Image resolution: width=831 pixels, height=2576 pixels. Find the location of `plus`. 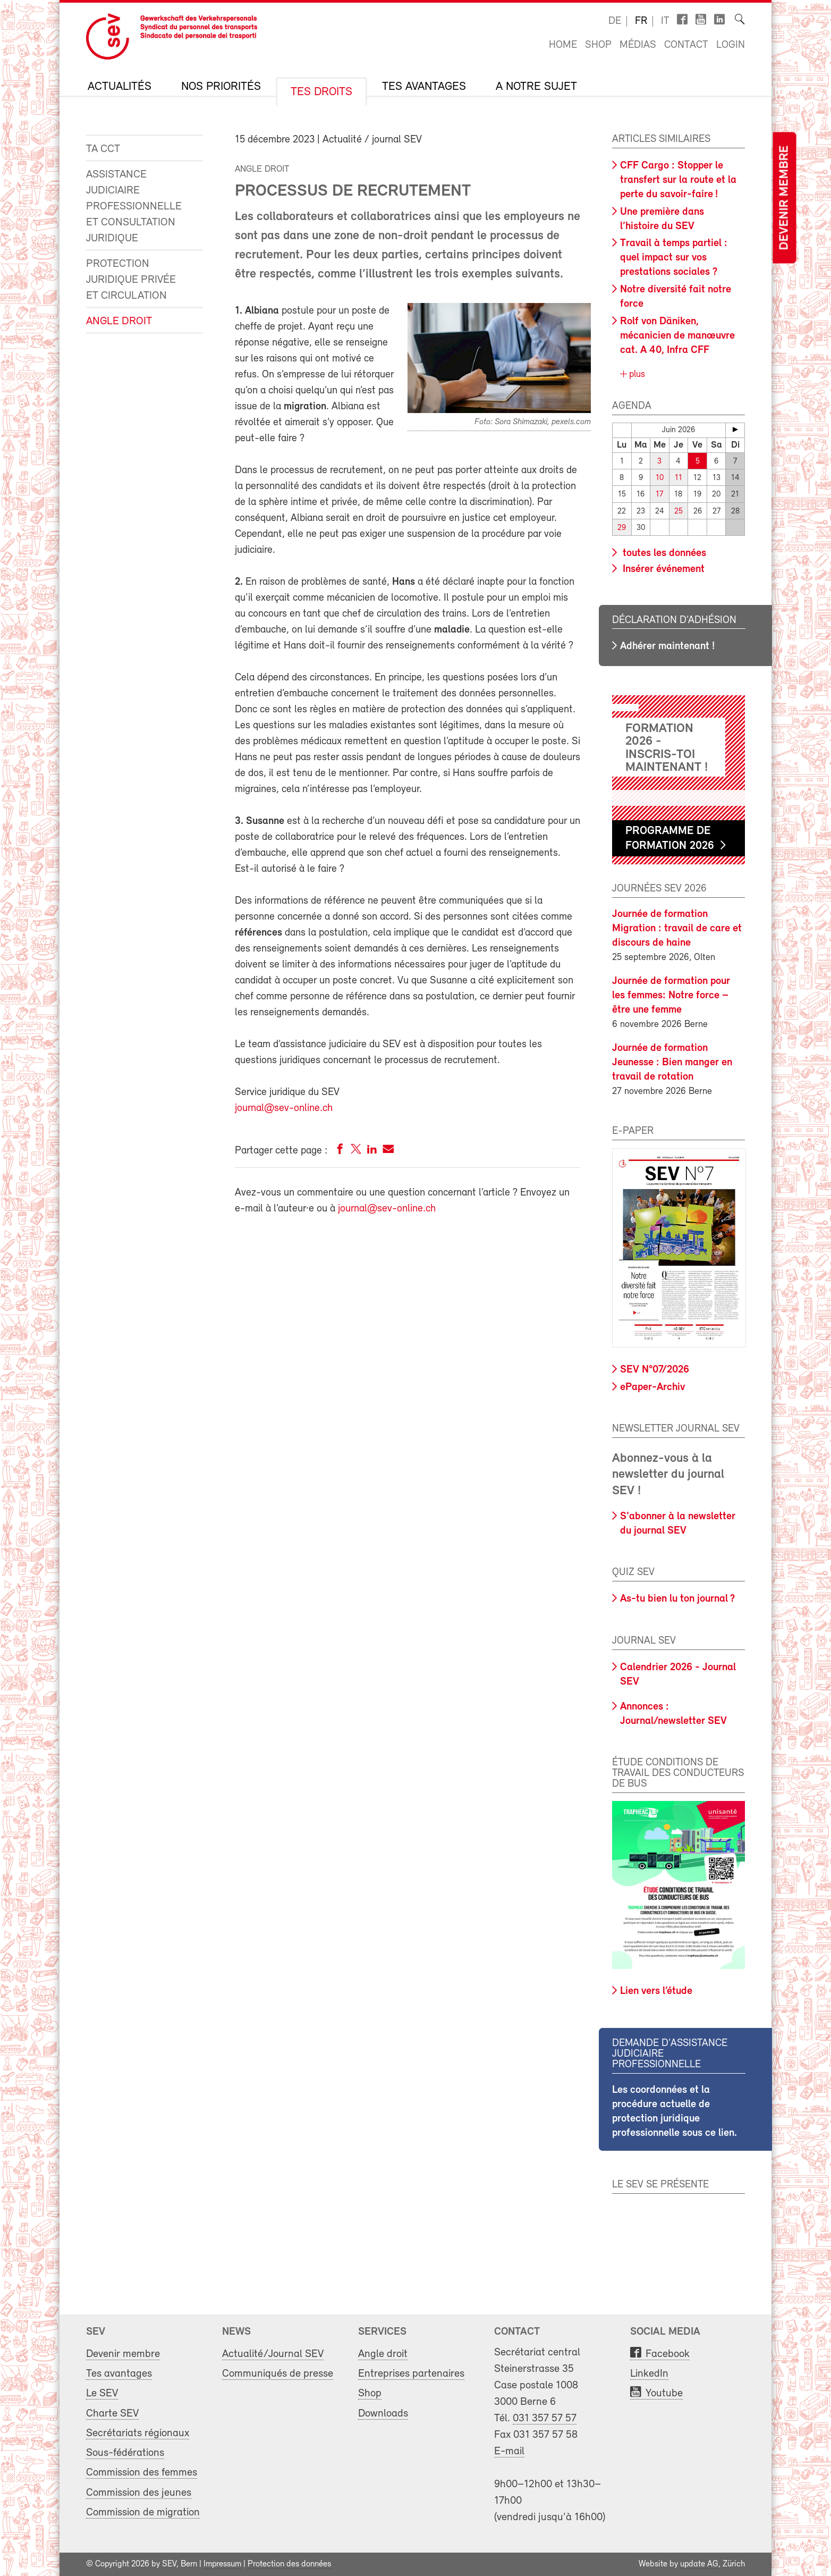

plus is located at coordinates (635, 374).